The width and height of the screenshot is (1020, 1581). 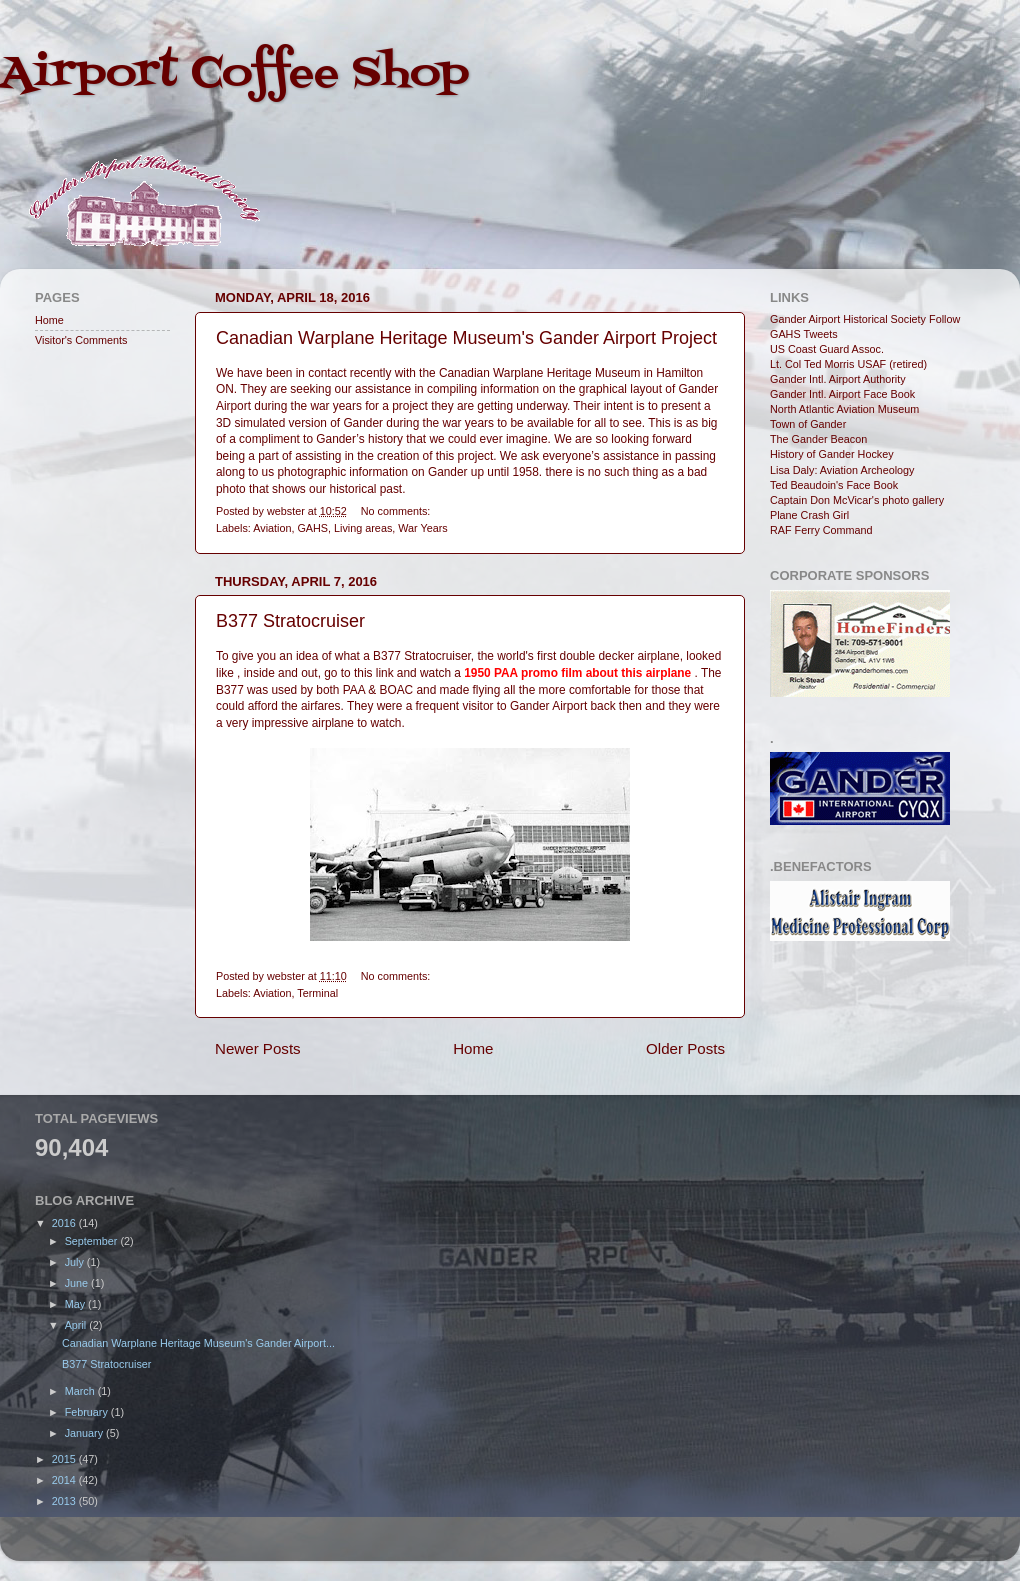 I want to click on September, so click(x=93, y=1241).